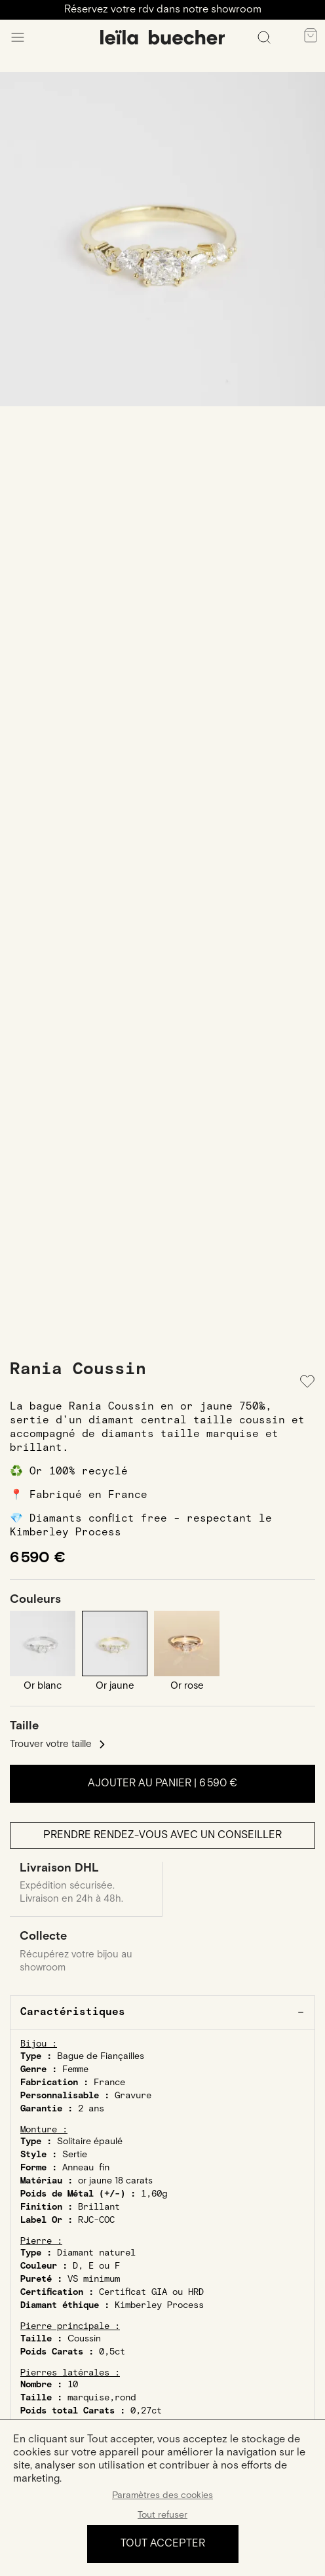  I want to click on Bague de Fiançailles, so click(100, 2056).